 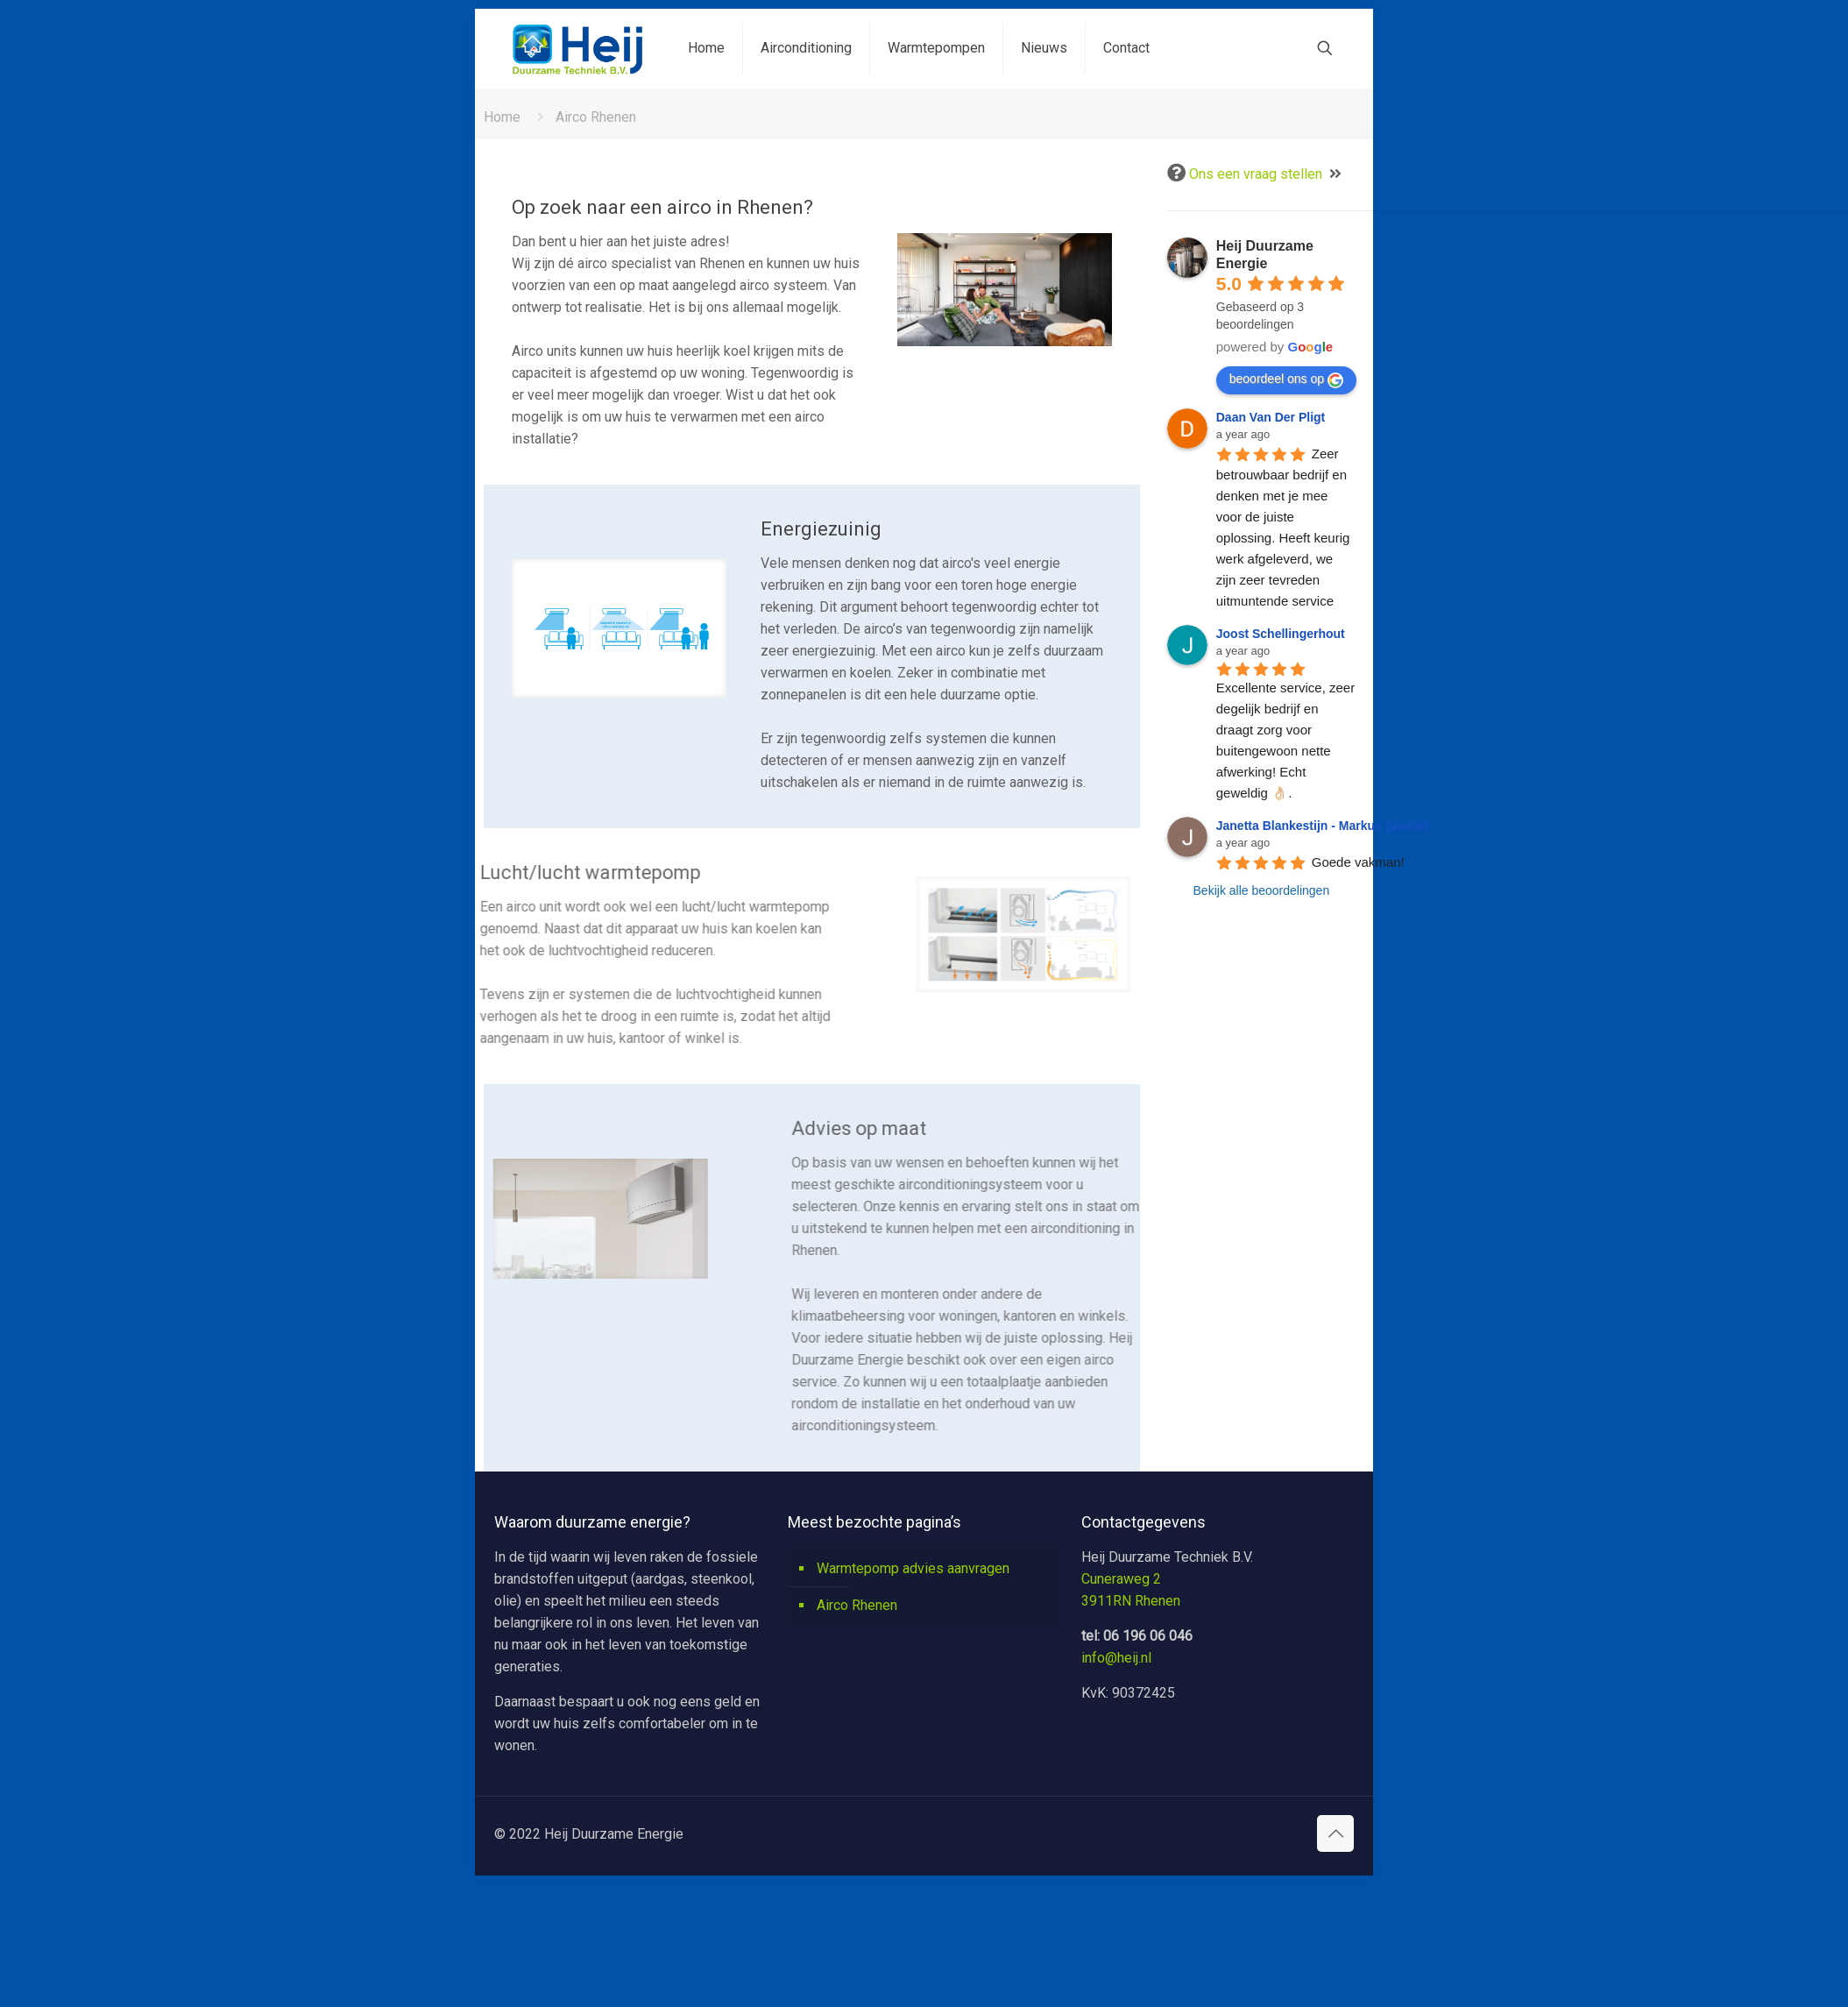 I want to click on Janetta Blankestijn - Markus (jant06), so click(x=1322, y=826).